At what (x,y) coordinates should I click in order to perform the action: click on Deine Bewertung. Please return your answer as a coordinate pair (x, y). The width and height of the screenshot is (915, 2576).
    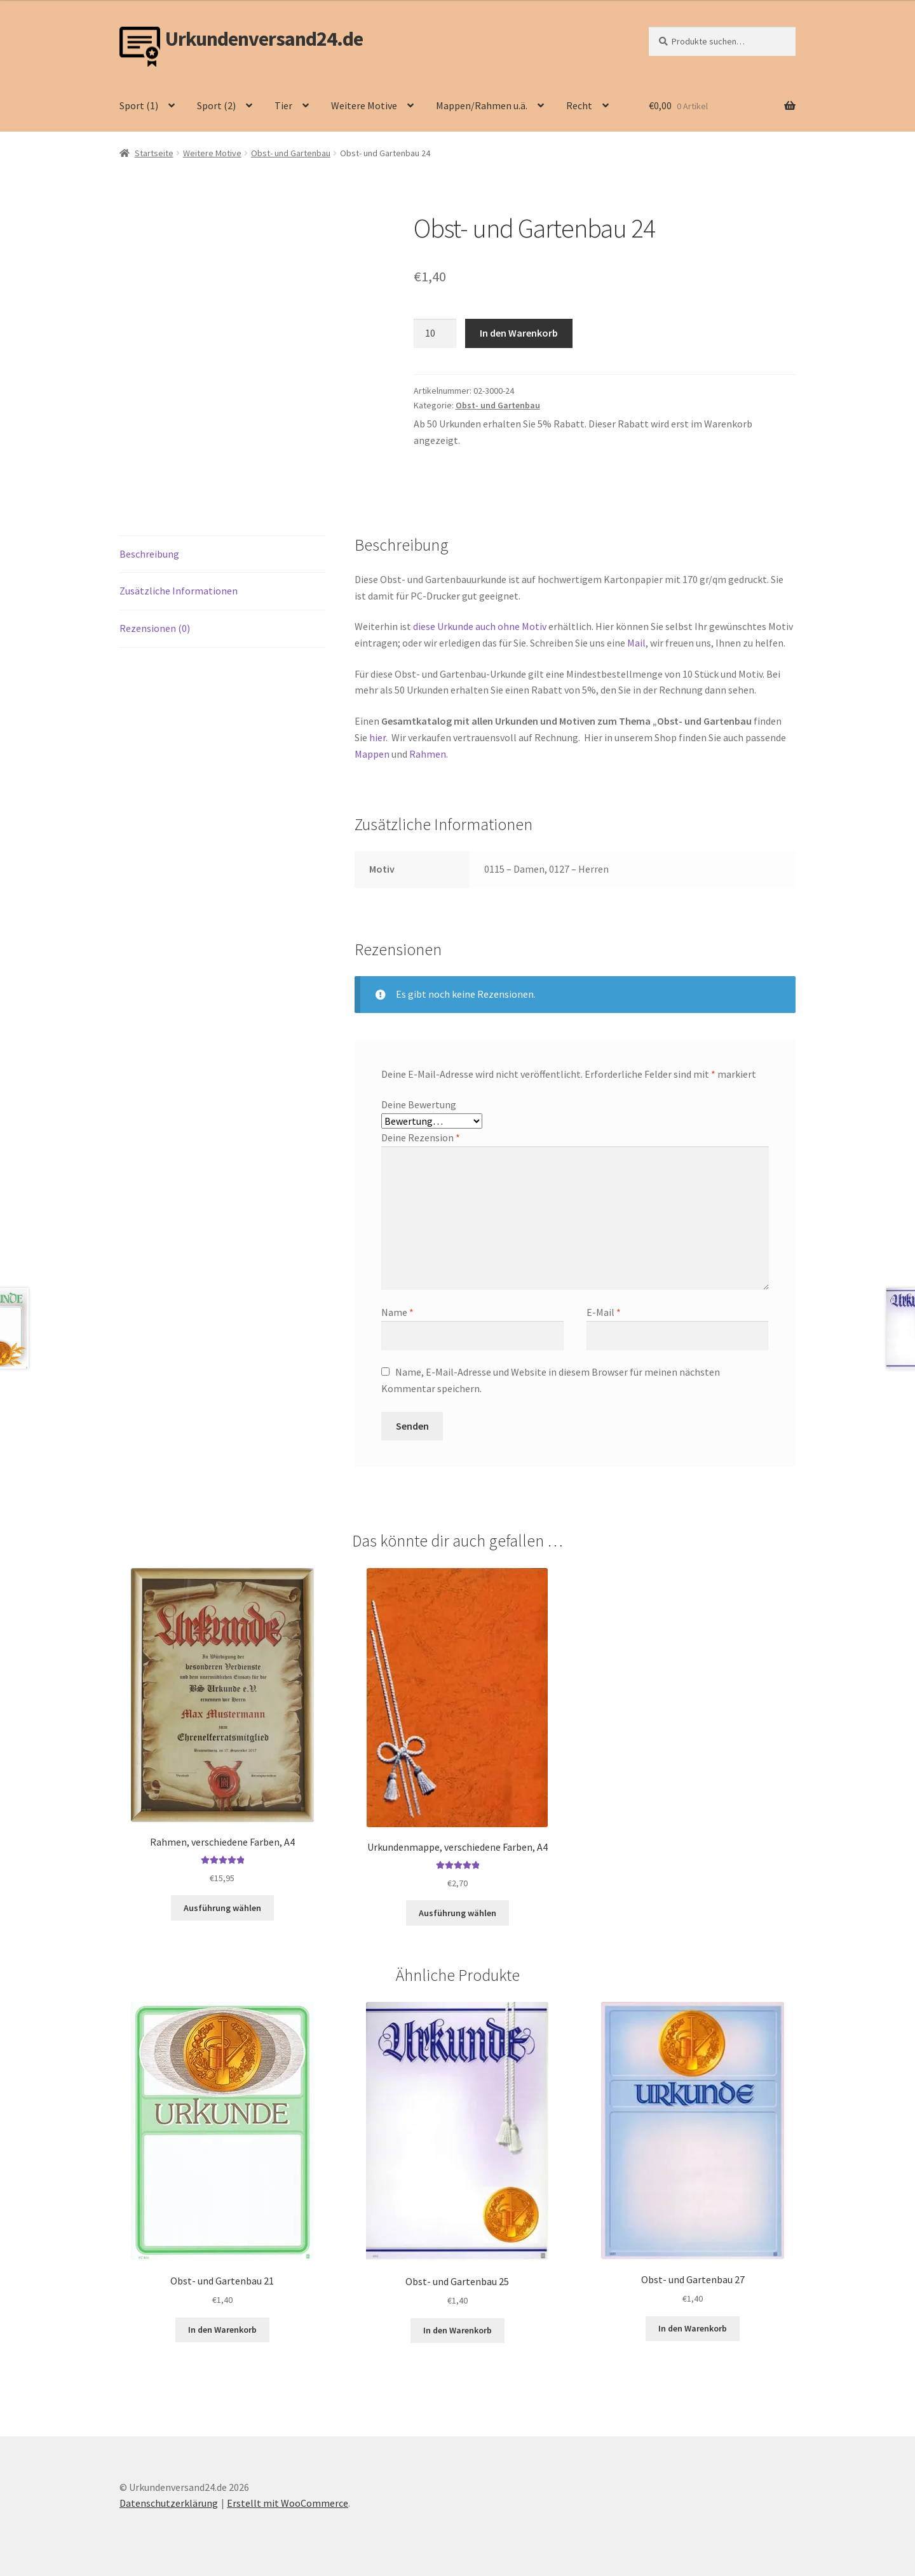
    Looking at the image, I should click on (418, 1104).